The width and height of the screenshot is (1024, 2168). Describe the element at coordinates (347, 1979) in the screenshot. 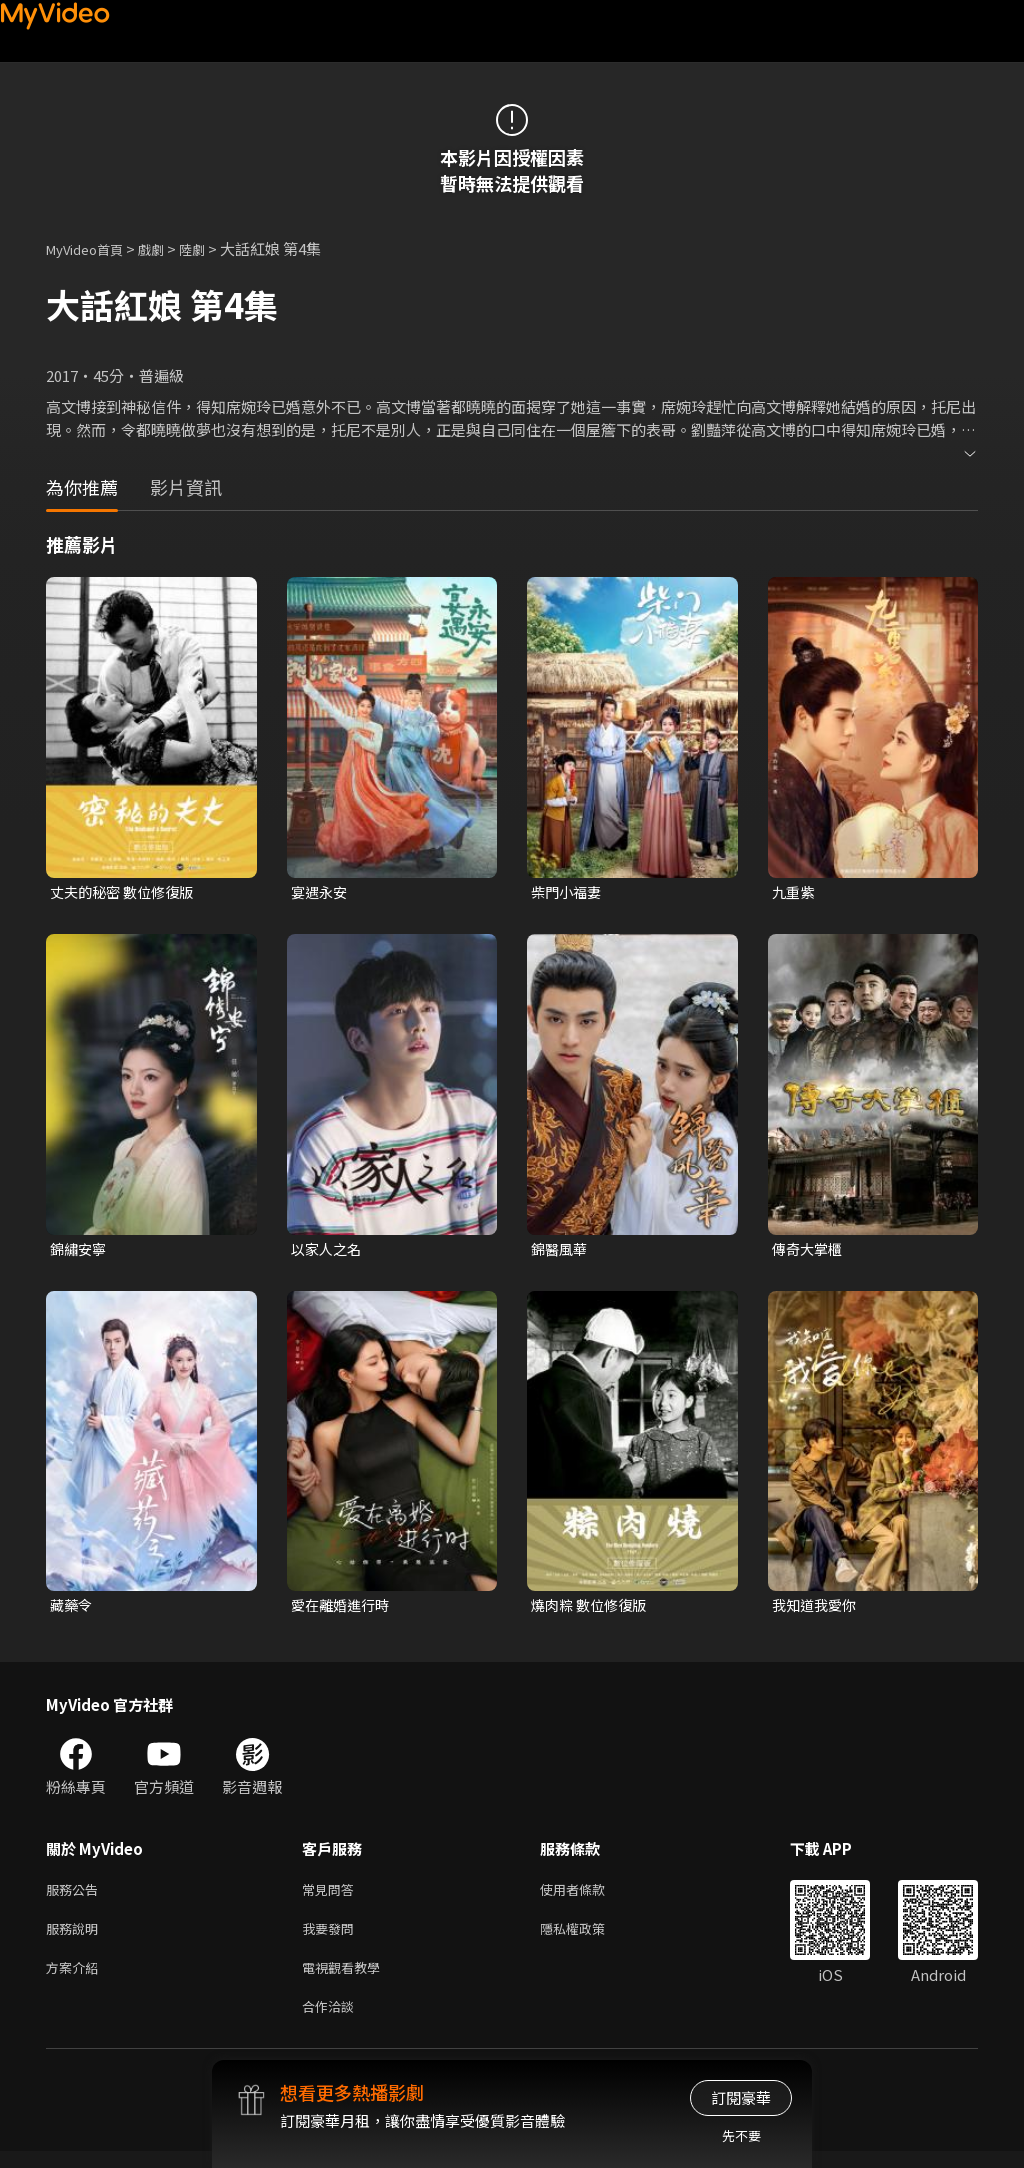

I see `電視觀看教學` at that location.